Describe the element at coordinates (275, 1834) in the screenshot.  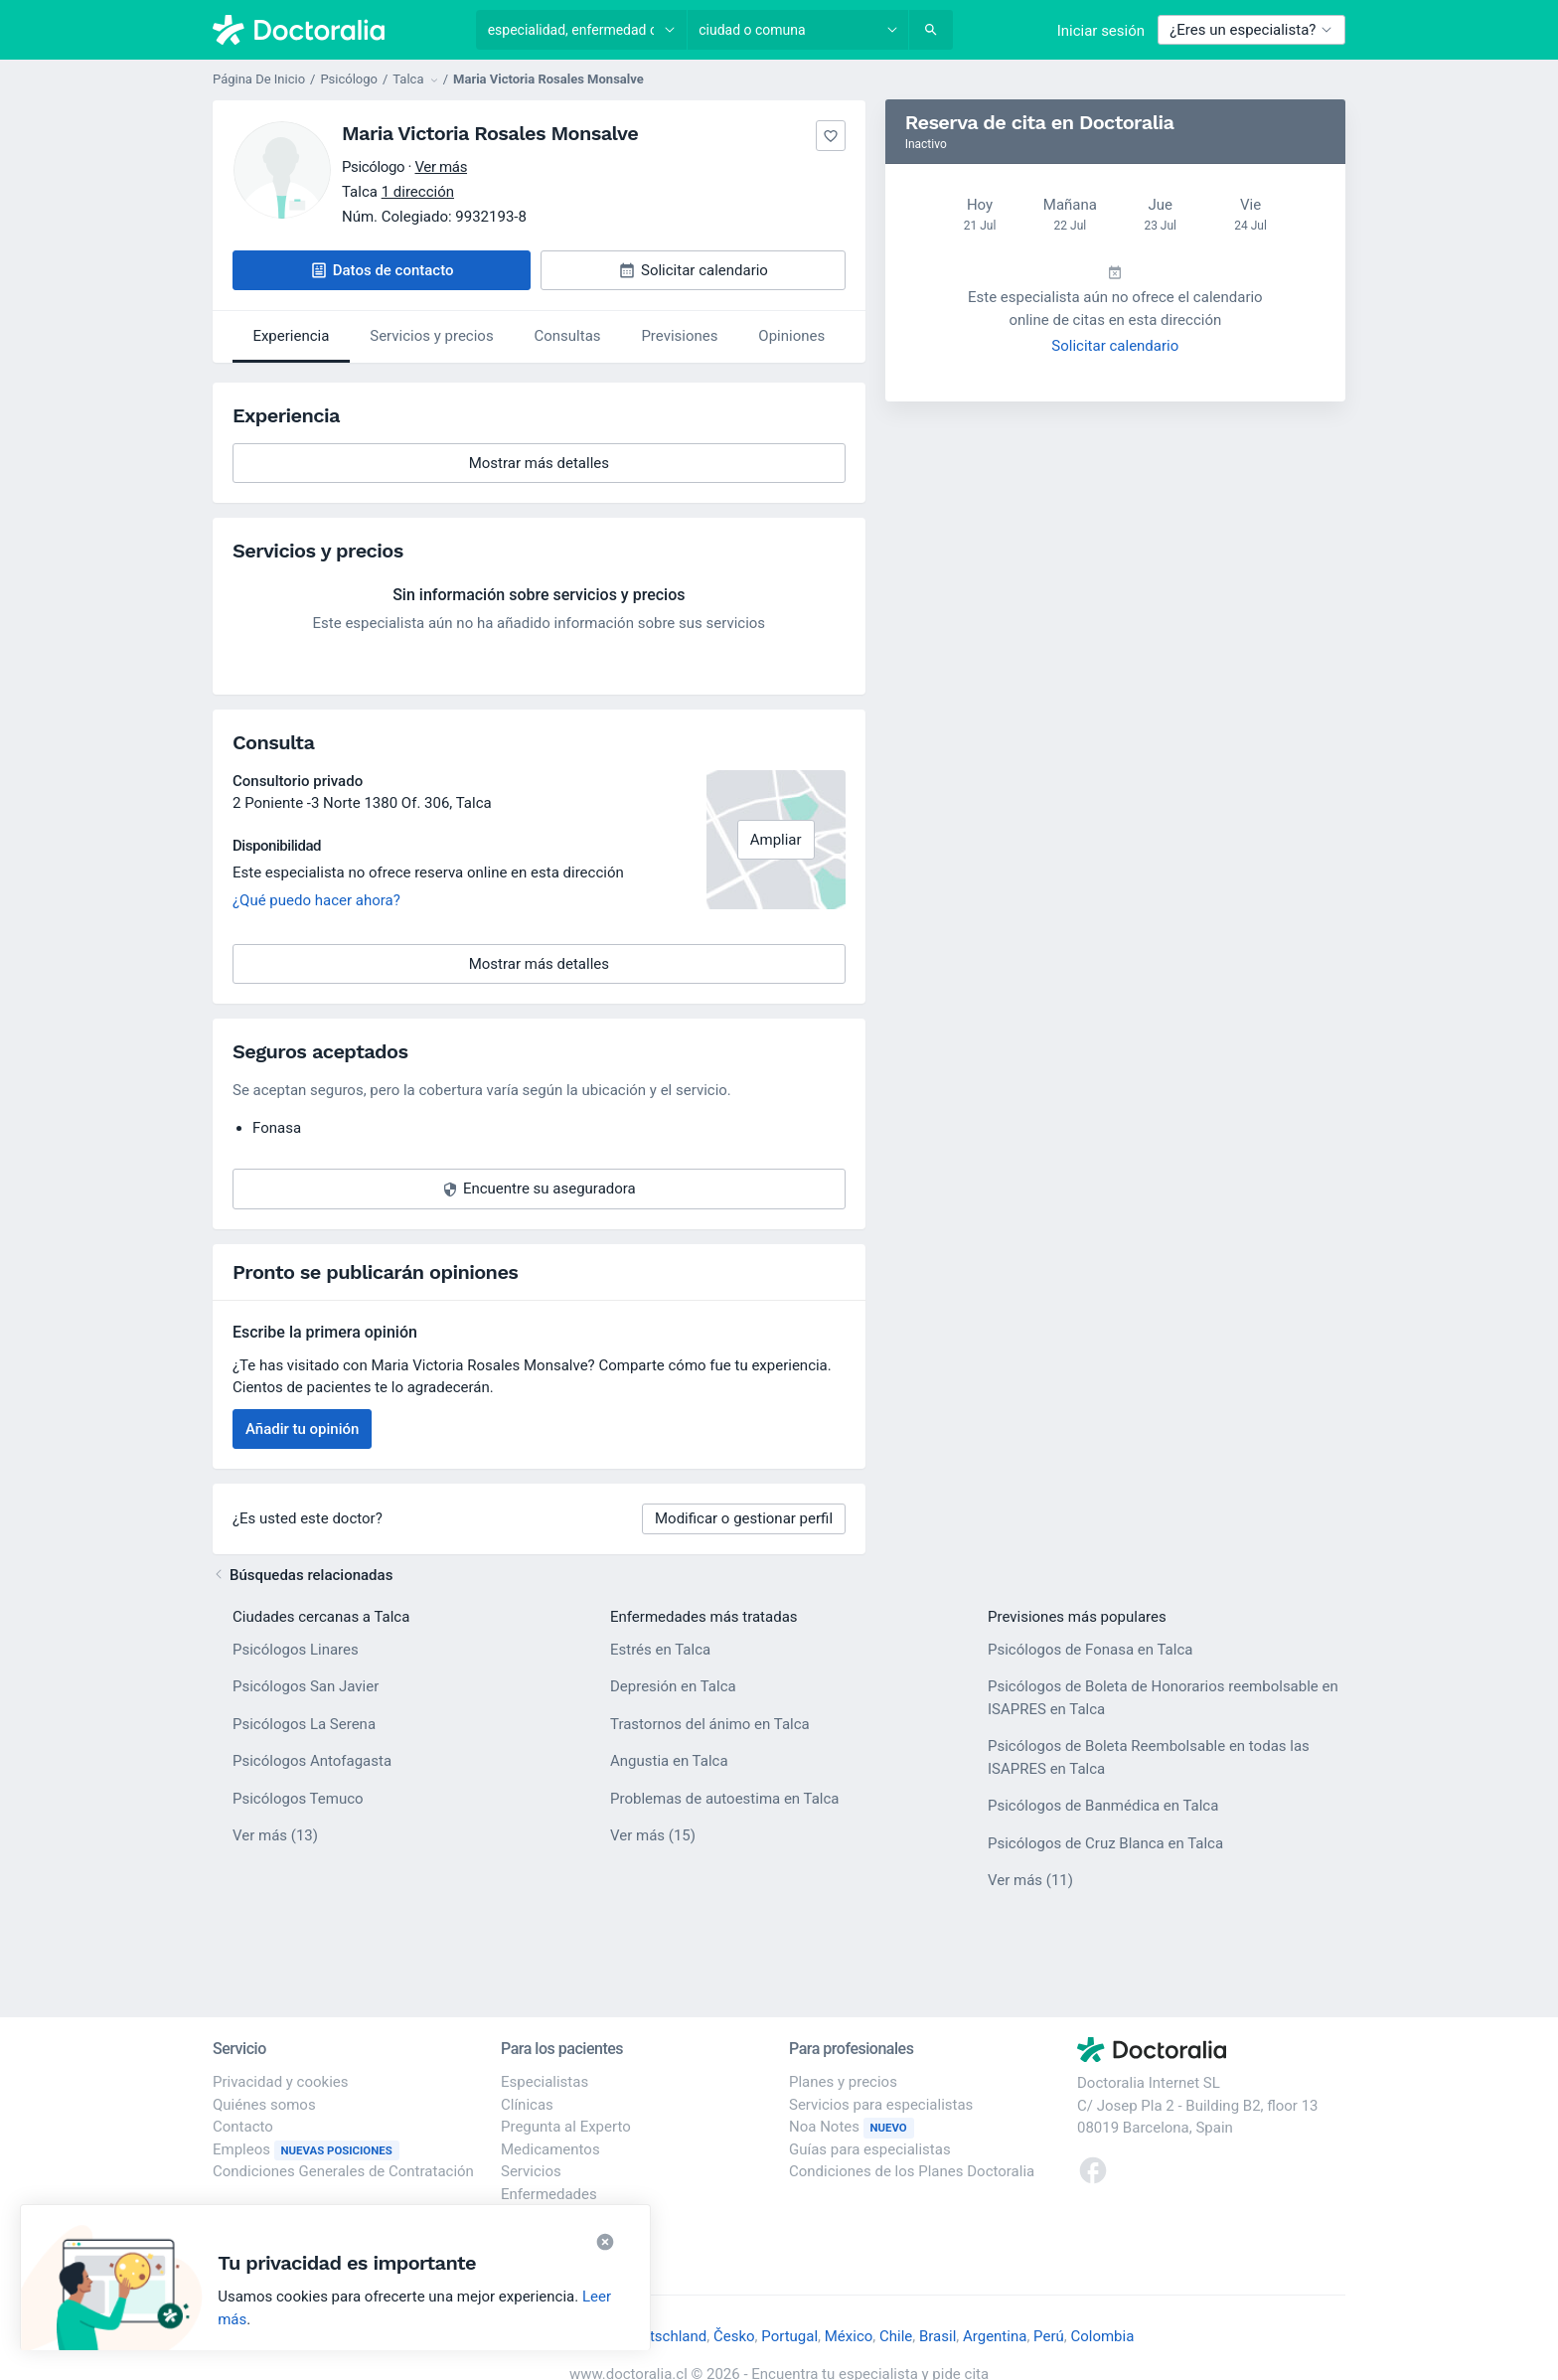
I see `Ver más (13)` at that location.